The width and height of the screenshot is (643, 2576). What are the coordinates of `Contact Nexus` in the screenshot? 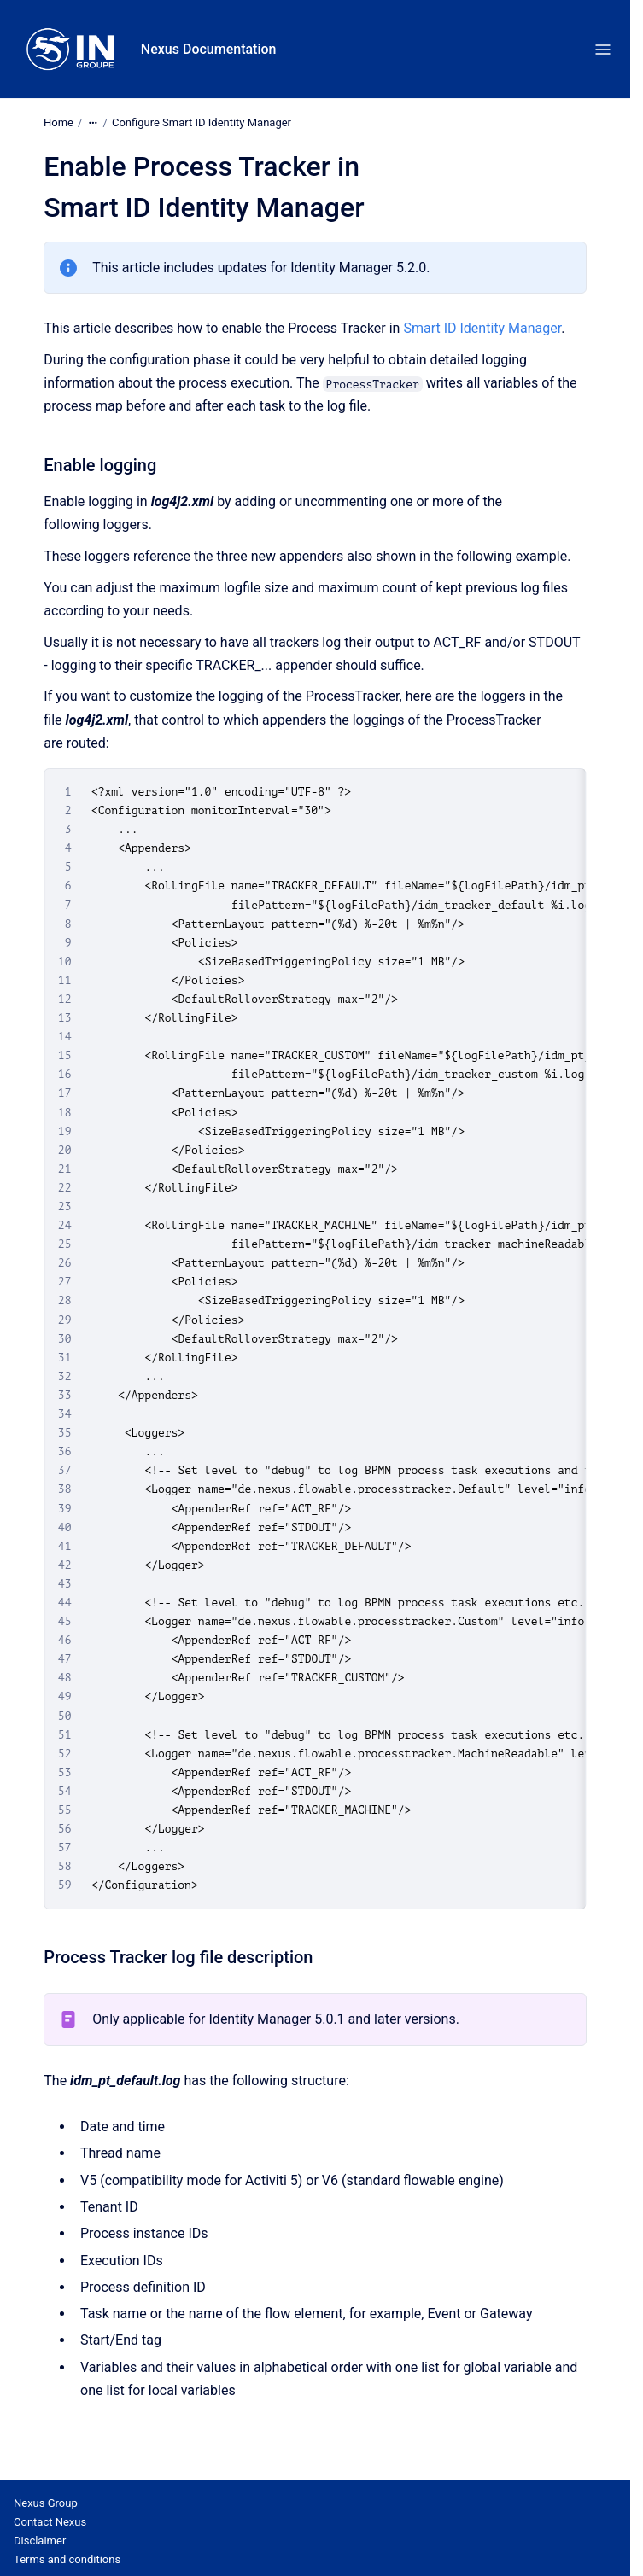 It's located at (50, 2521).